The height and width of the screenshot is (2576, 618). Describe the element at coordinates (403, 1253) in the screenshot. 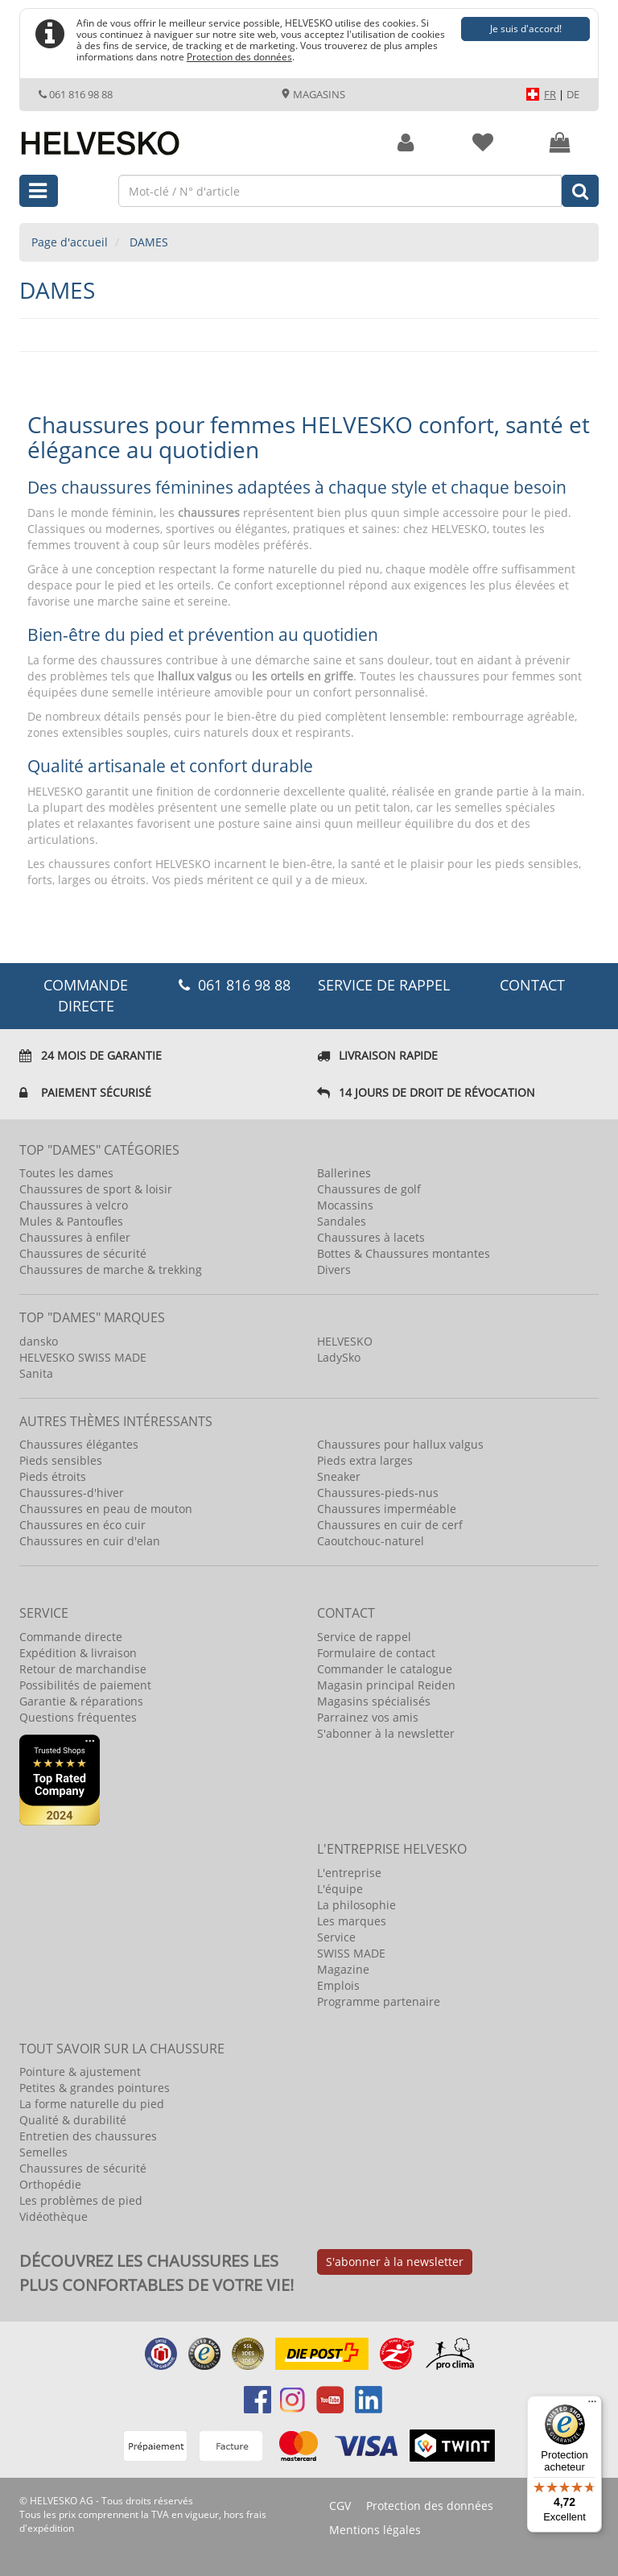

I see `Bottes & Chaussures montantes` at that location.